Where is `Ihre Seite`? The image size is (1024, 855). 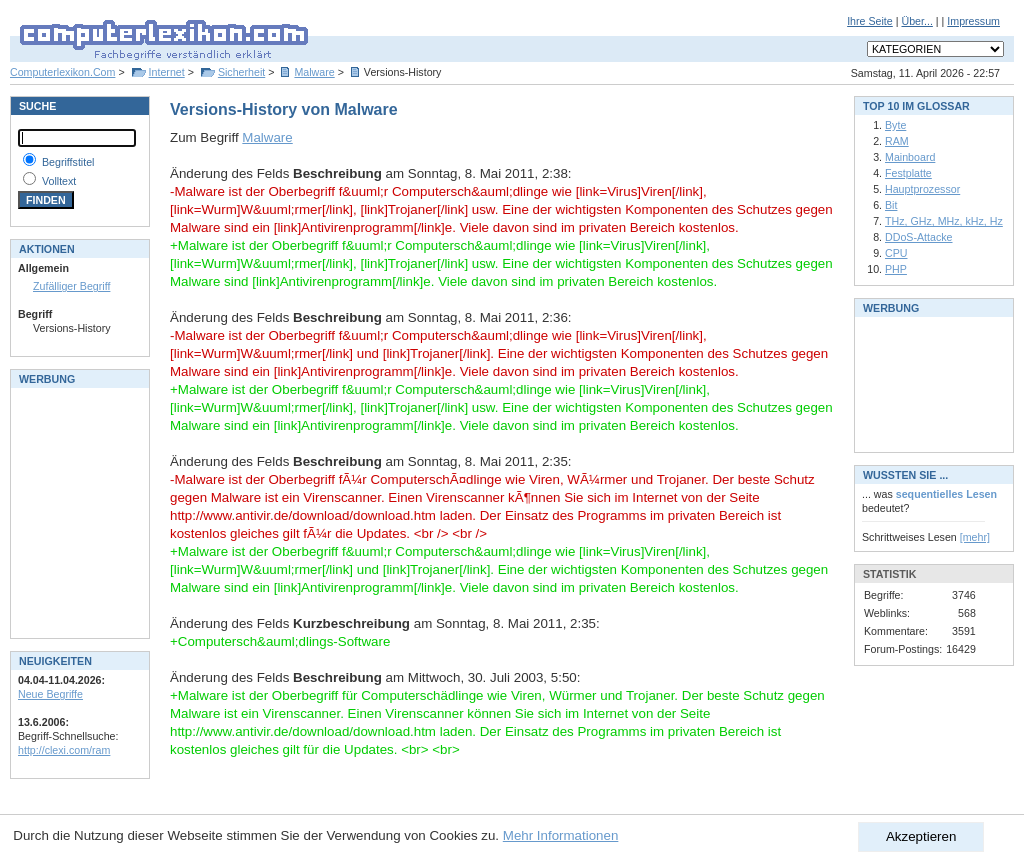
Ihre Seite is located at coordinates (870, 21).